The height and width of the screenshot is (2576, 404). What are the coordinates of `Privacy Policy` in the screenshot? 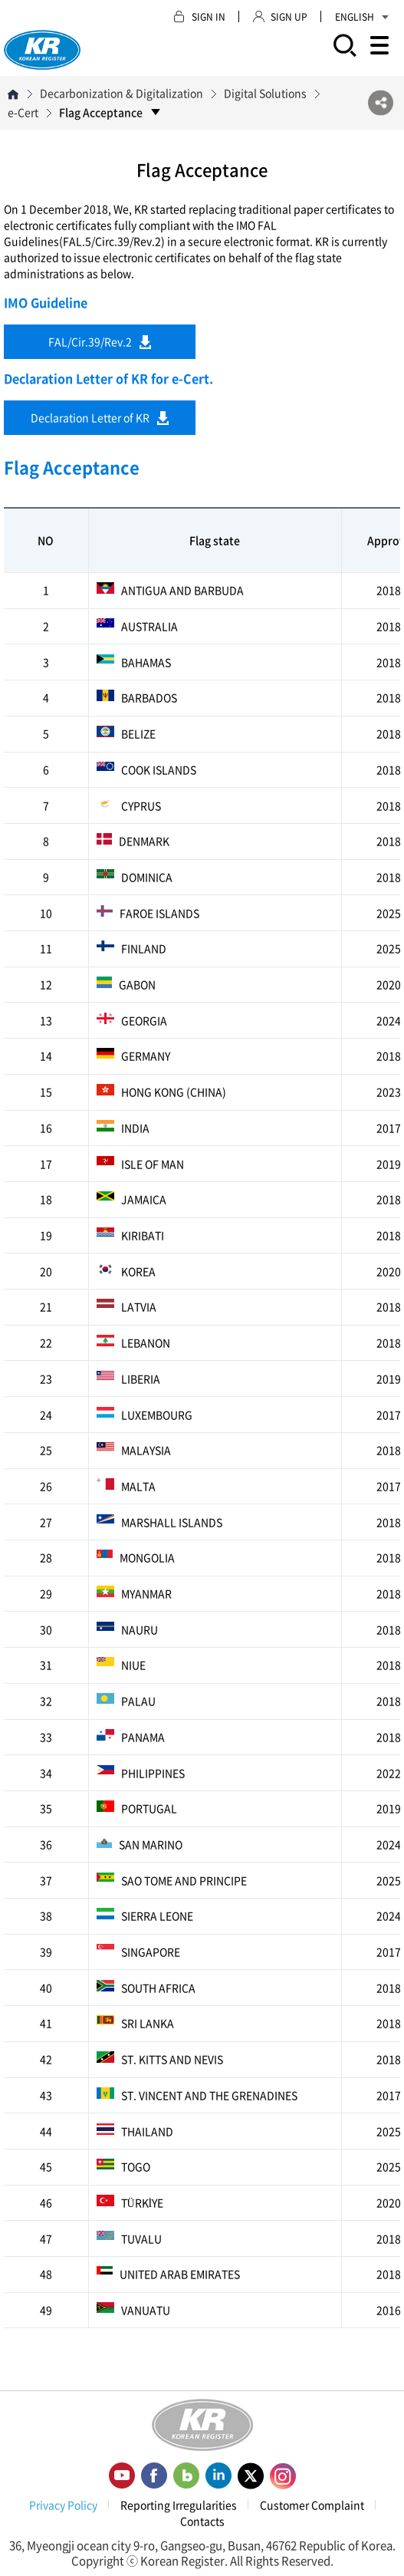 It's located at (63, 2504).